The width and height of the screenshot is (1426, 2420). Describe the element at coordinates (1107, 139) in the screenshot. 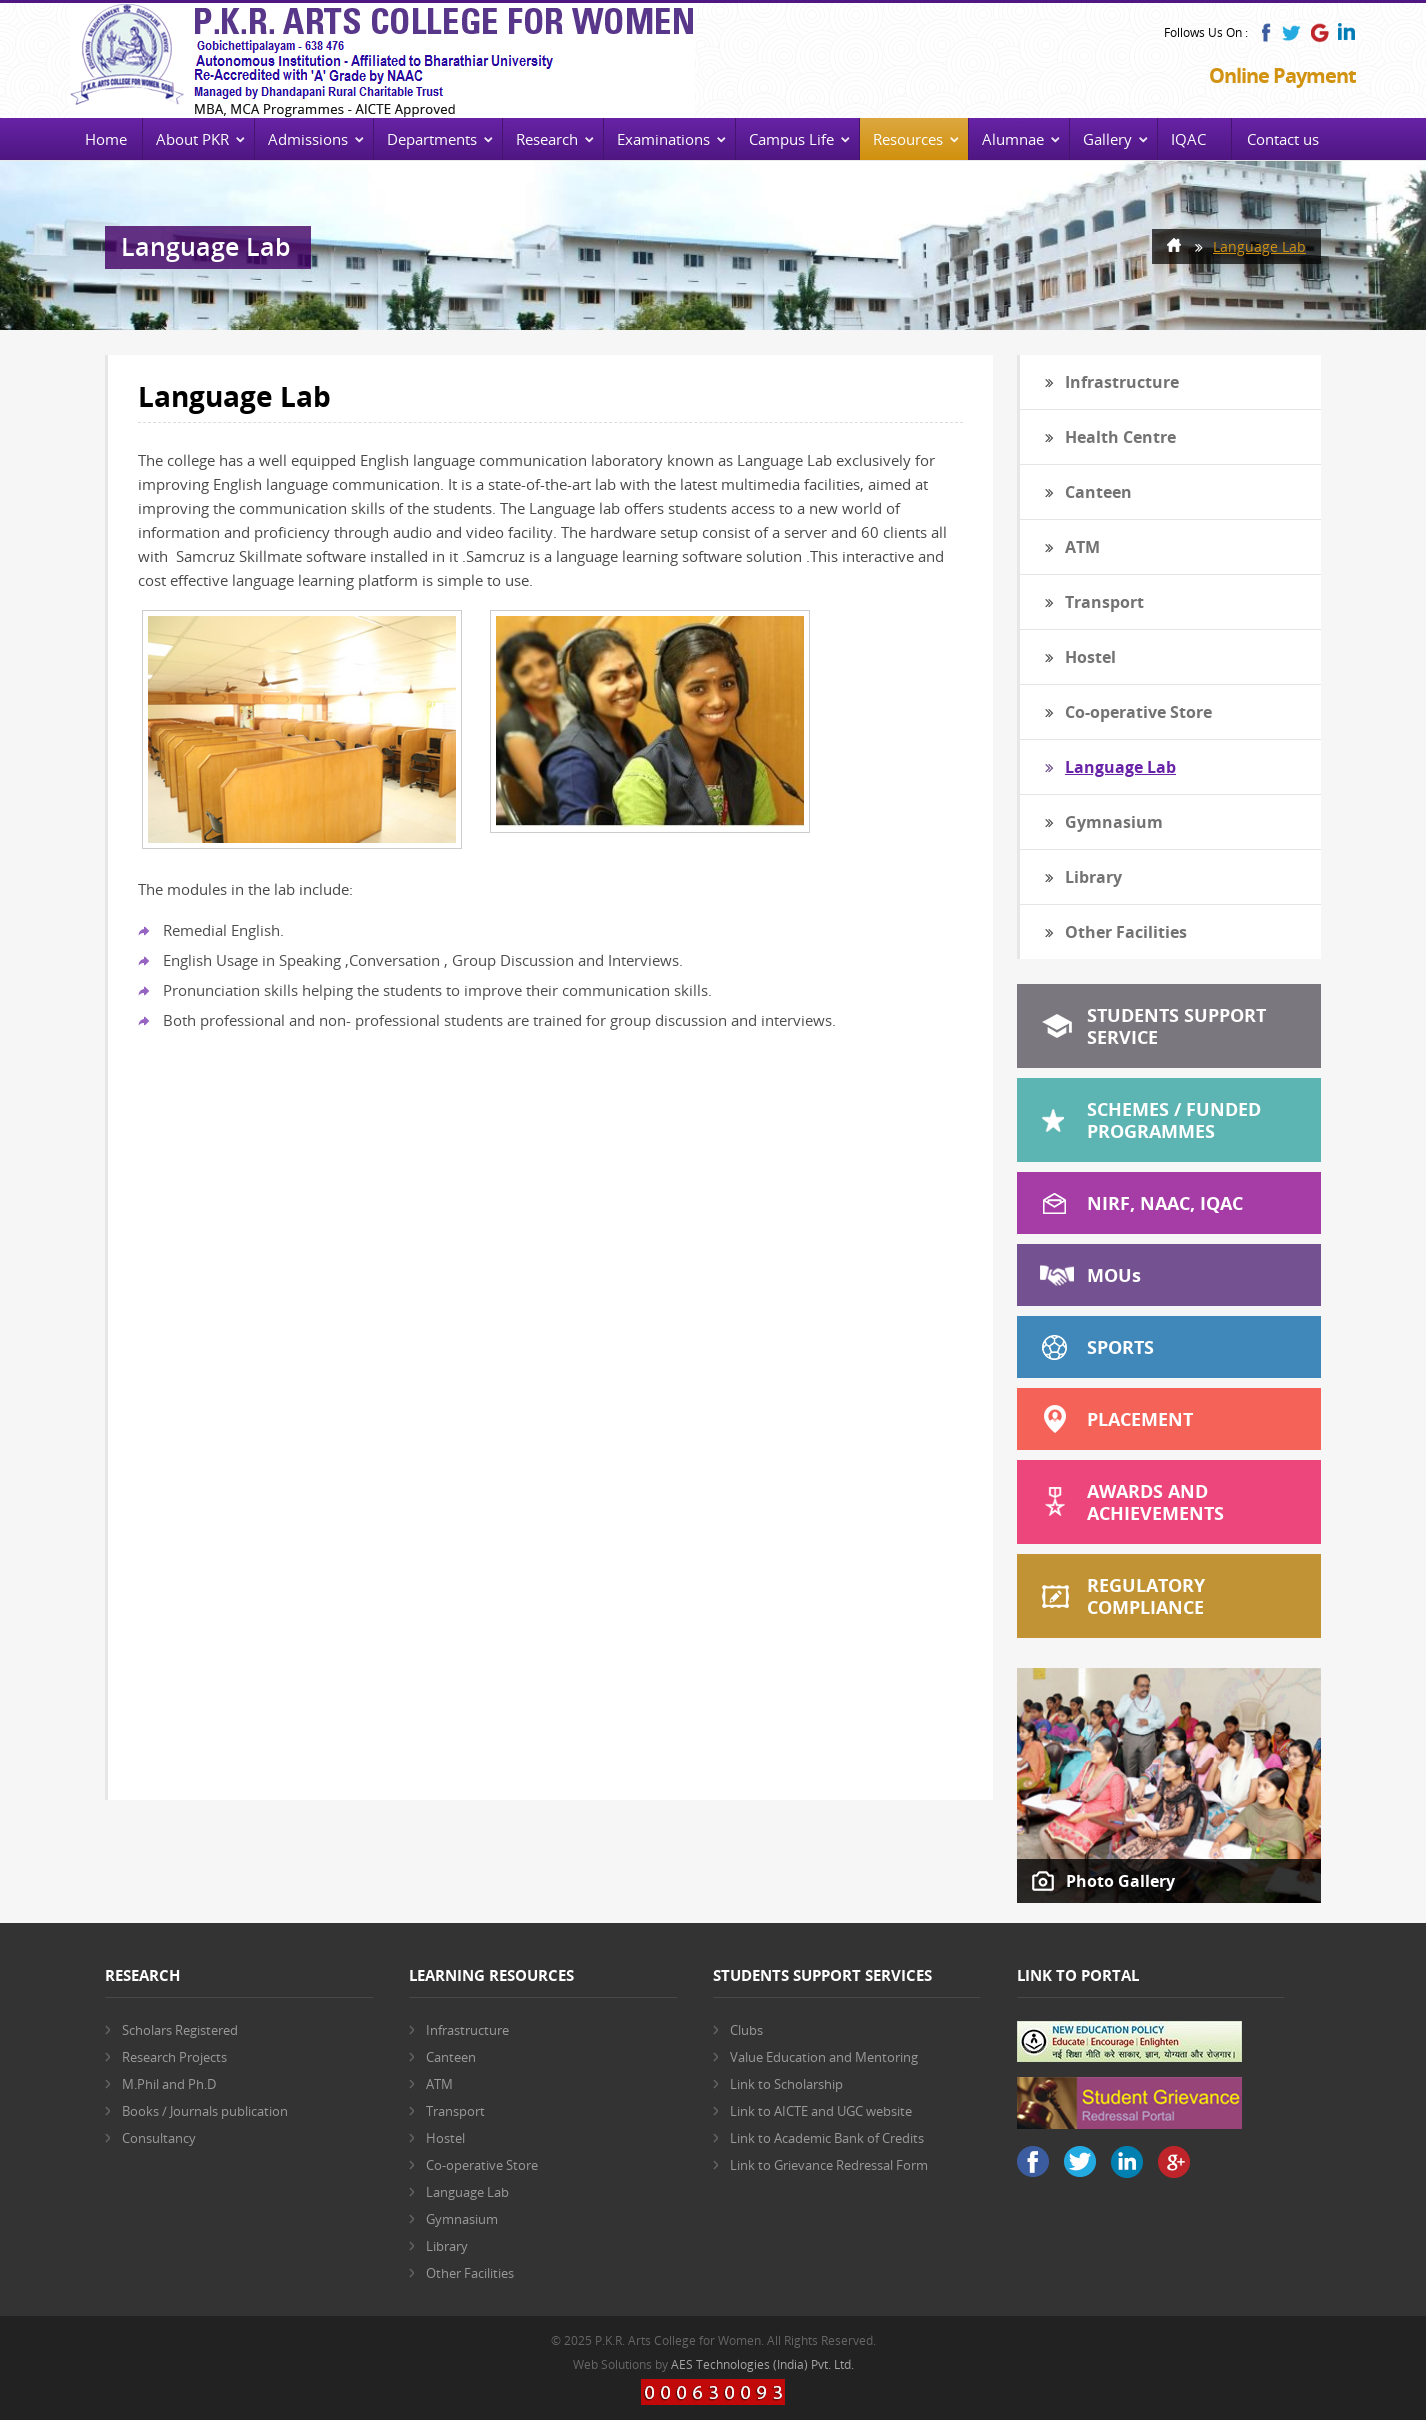

I see `Gallery` at that location.